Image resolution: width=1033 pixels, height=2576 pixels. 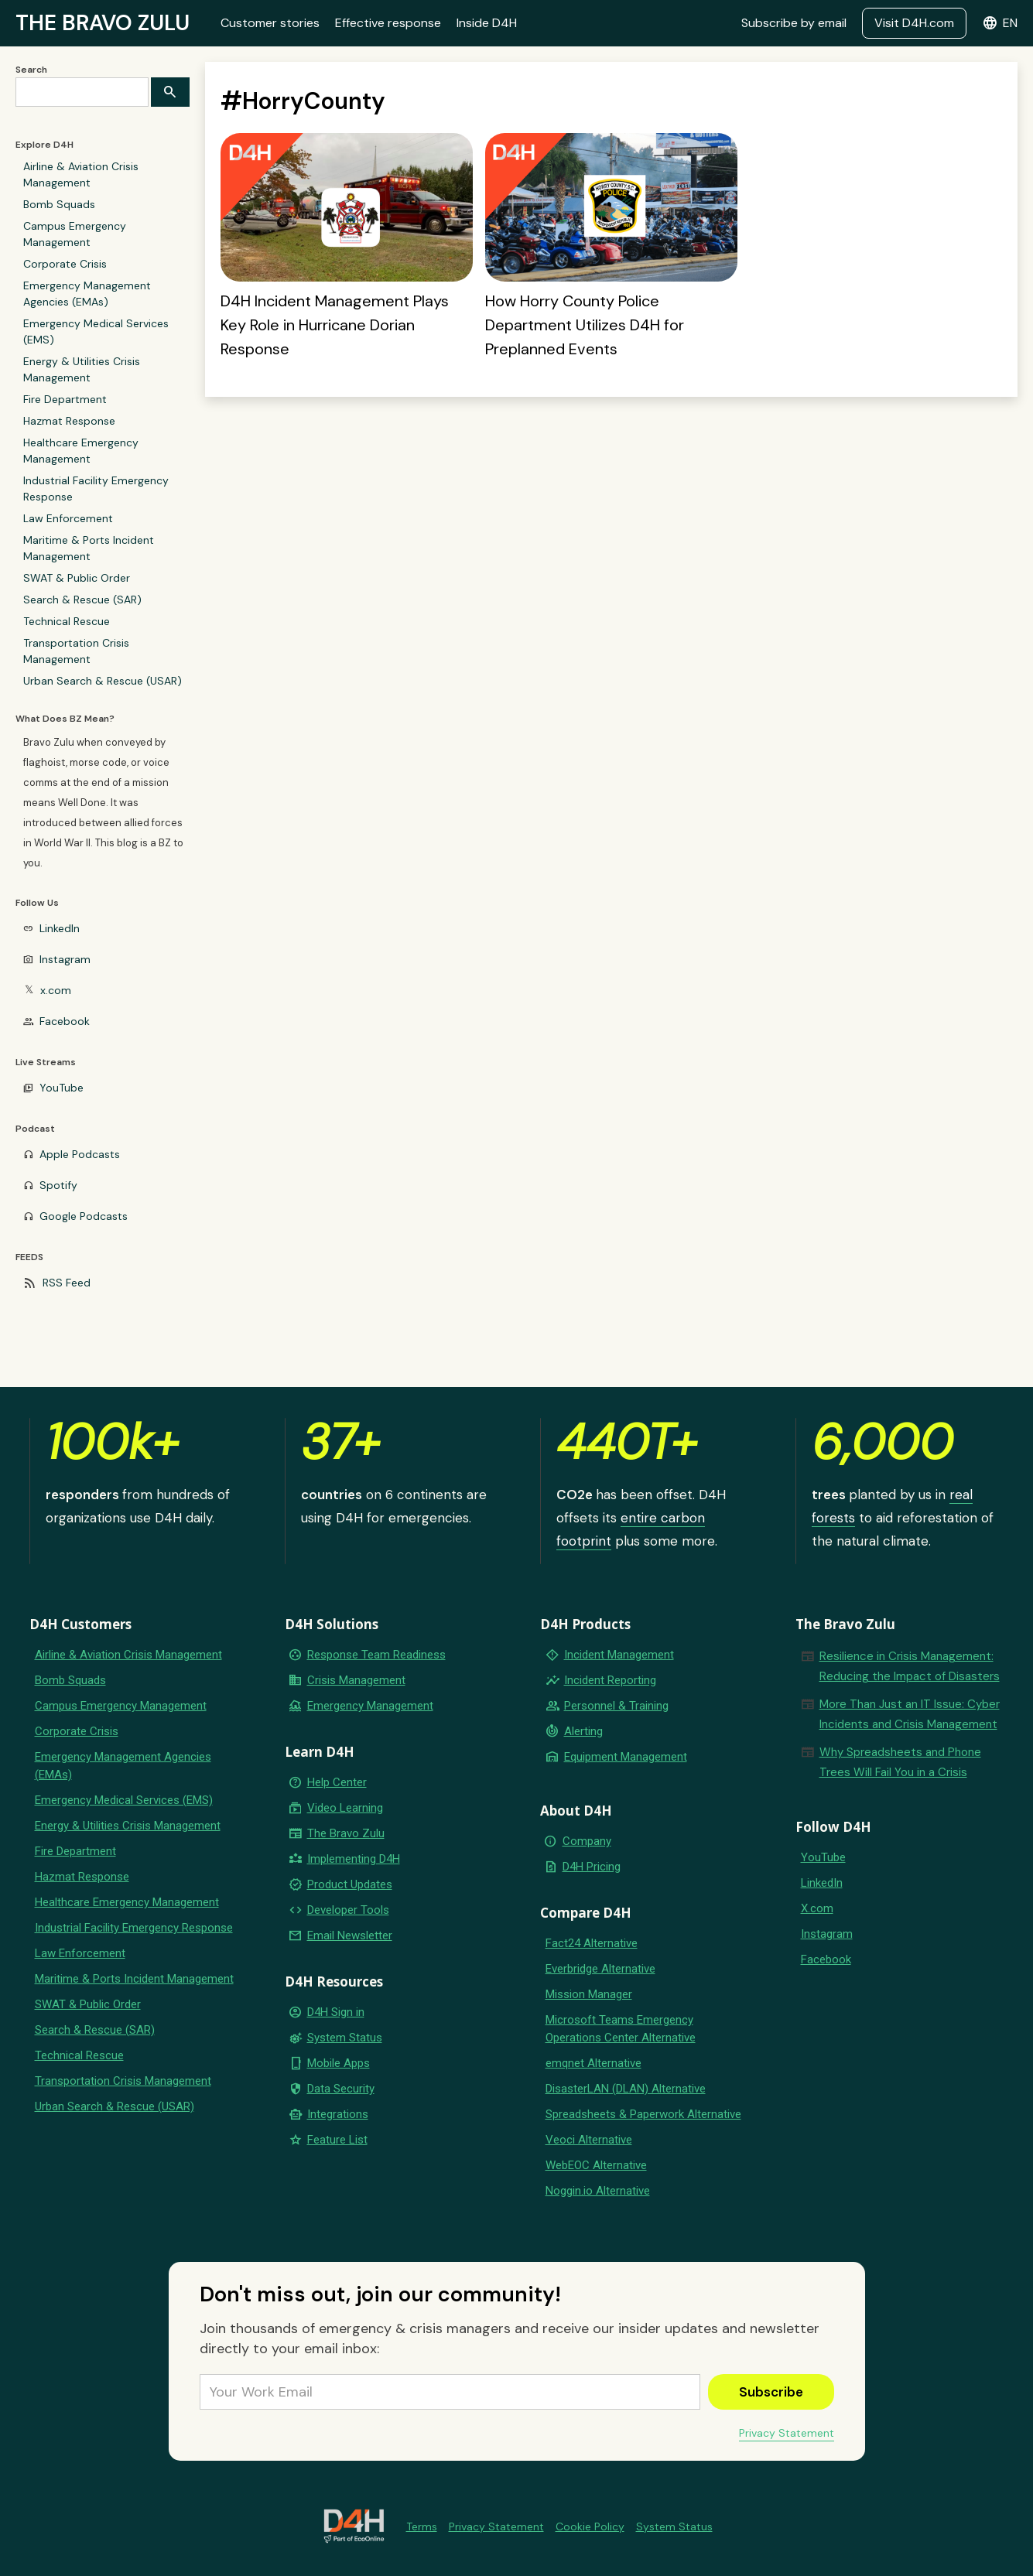 What do you see at coordinates (61, 1088) in the screenshot?
I see `YouTube` at bounding box center [61, 1088].